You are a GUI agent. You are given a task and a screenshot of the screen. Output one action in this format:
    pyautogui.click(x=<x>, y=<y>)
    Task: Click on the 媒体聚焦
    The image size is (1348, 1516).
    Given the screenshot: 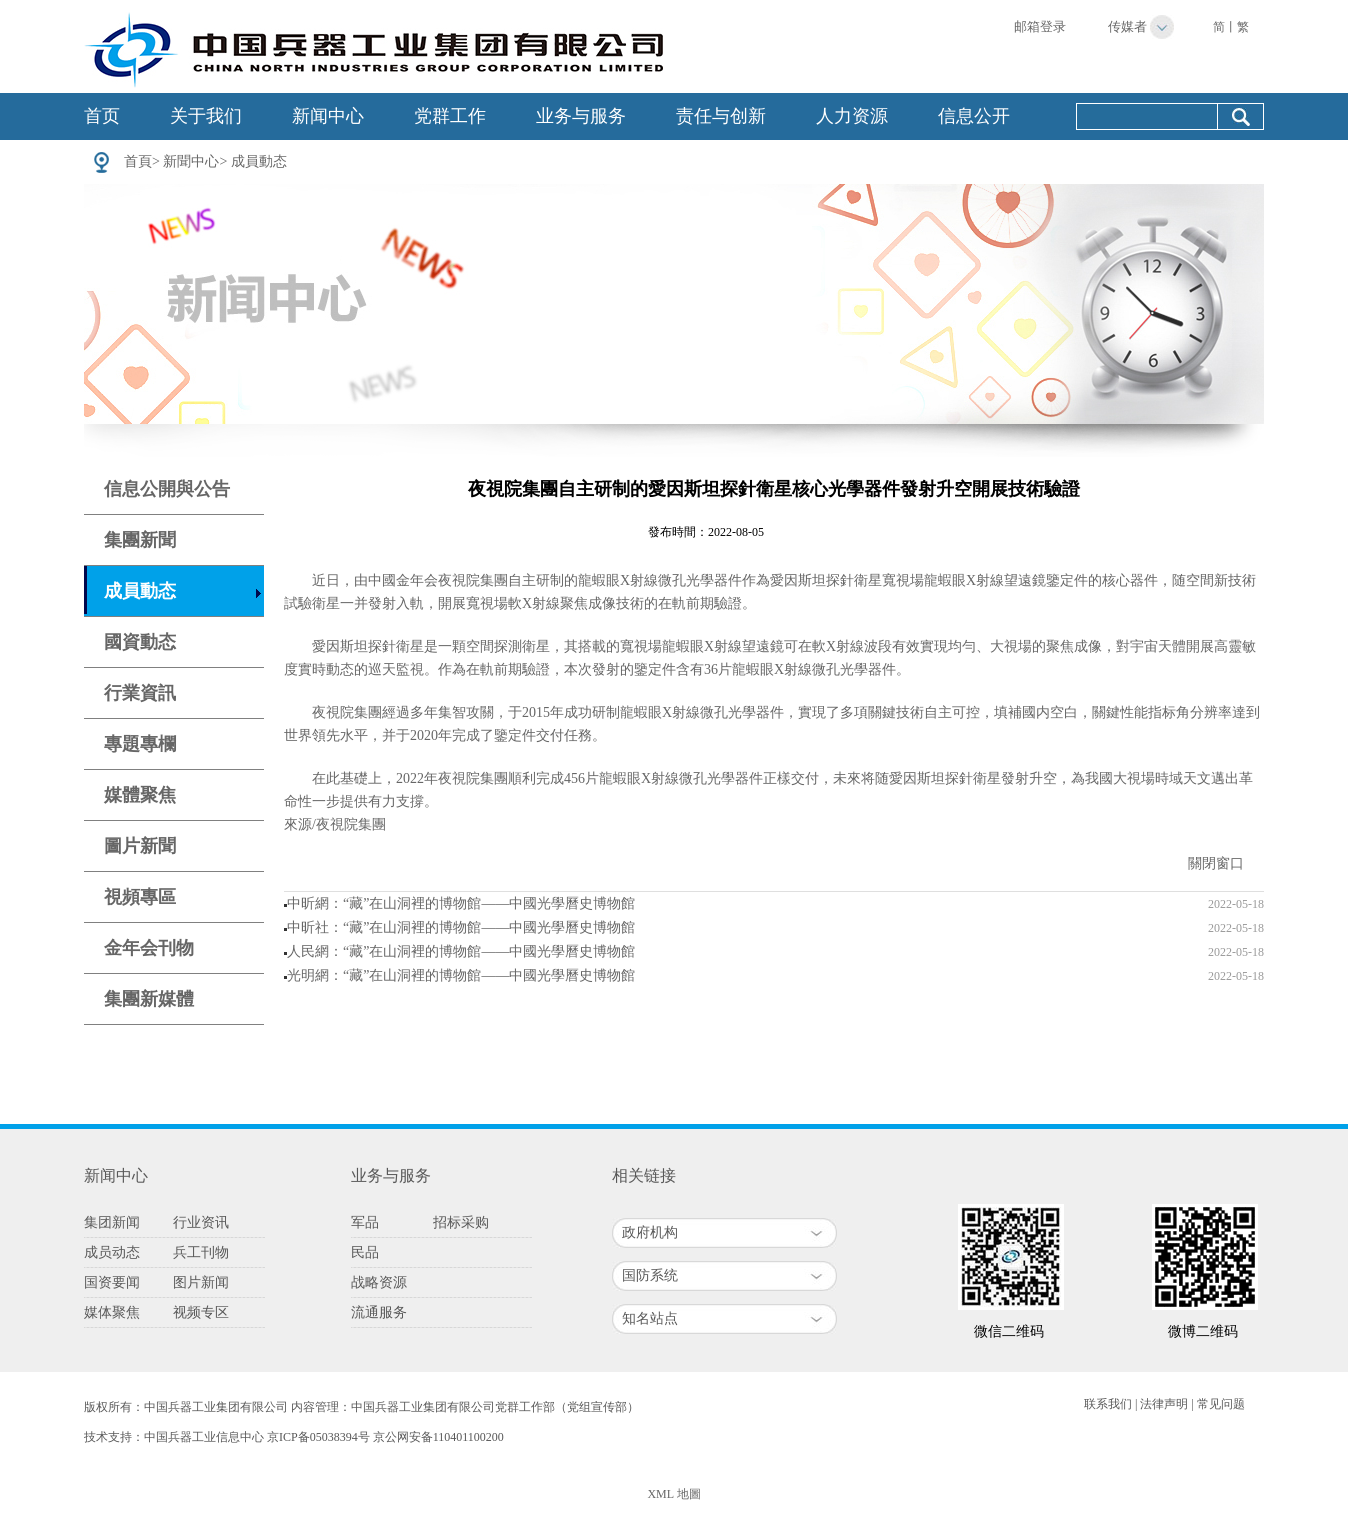 What is the action you would take?
    pyautogui.click(x=112, y=1312)
    